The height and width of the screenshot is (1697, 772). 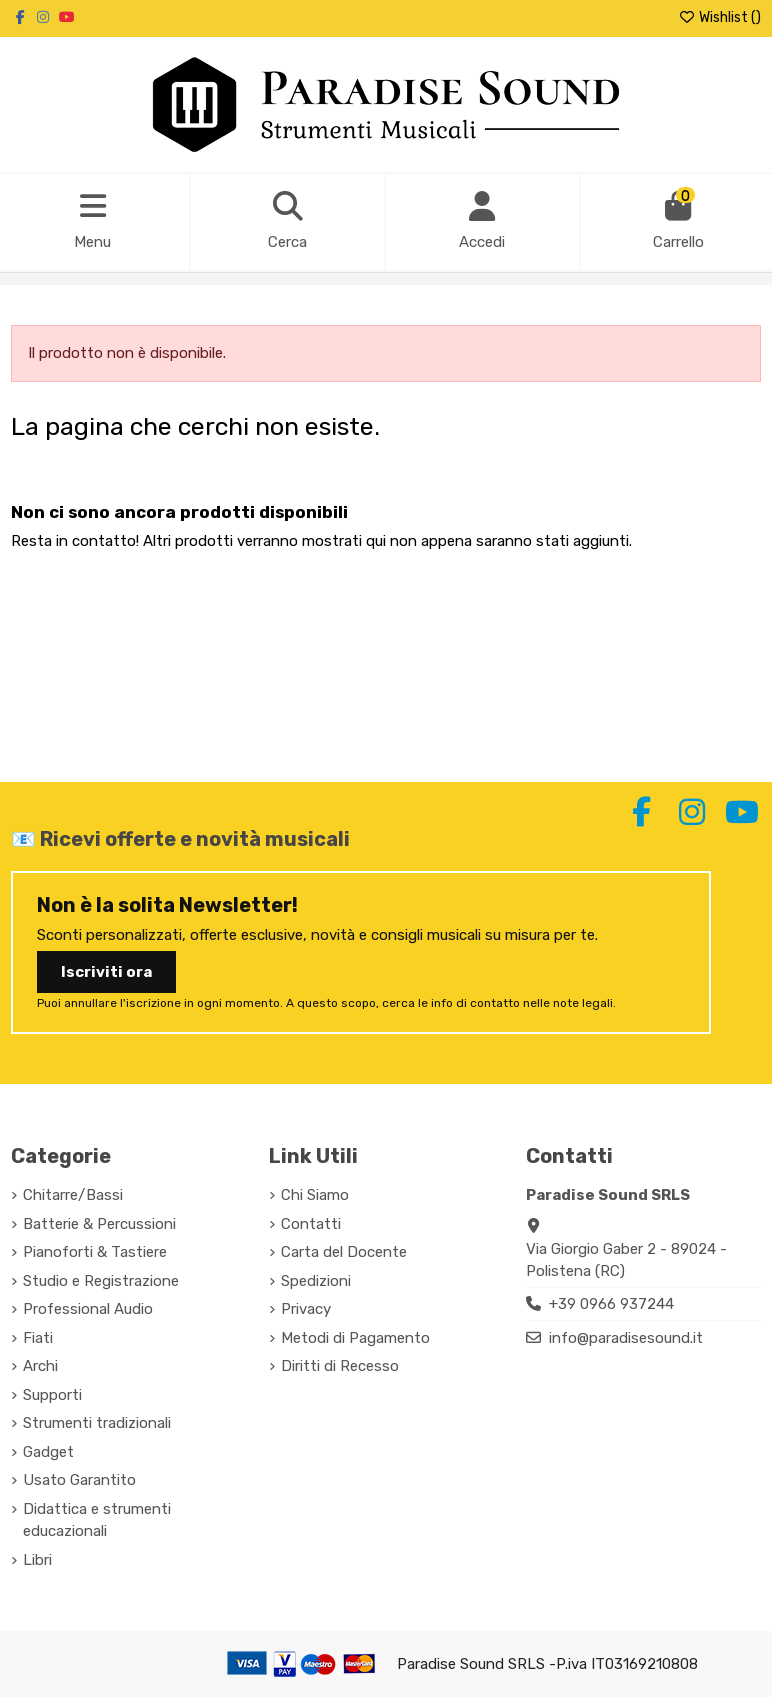 What do you see at coordinates (88, 1309) in the screenshot?
I see `Professional Audio` at bounding box center [88, 1309].